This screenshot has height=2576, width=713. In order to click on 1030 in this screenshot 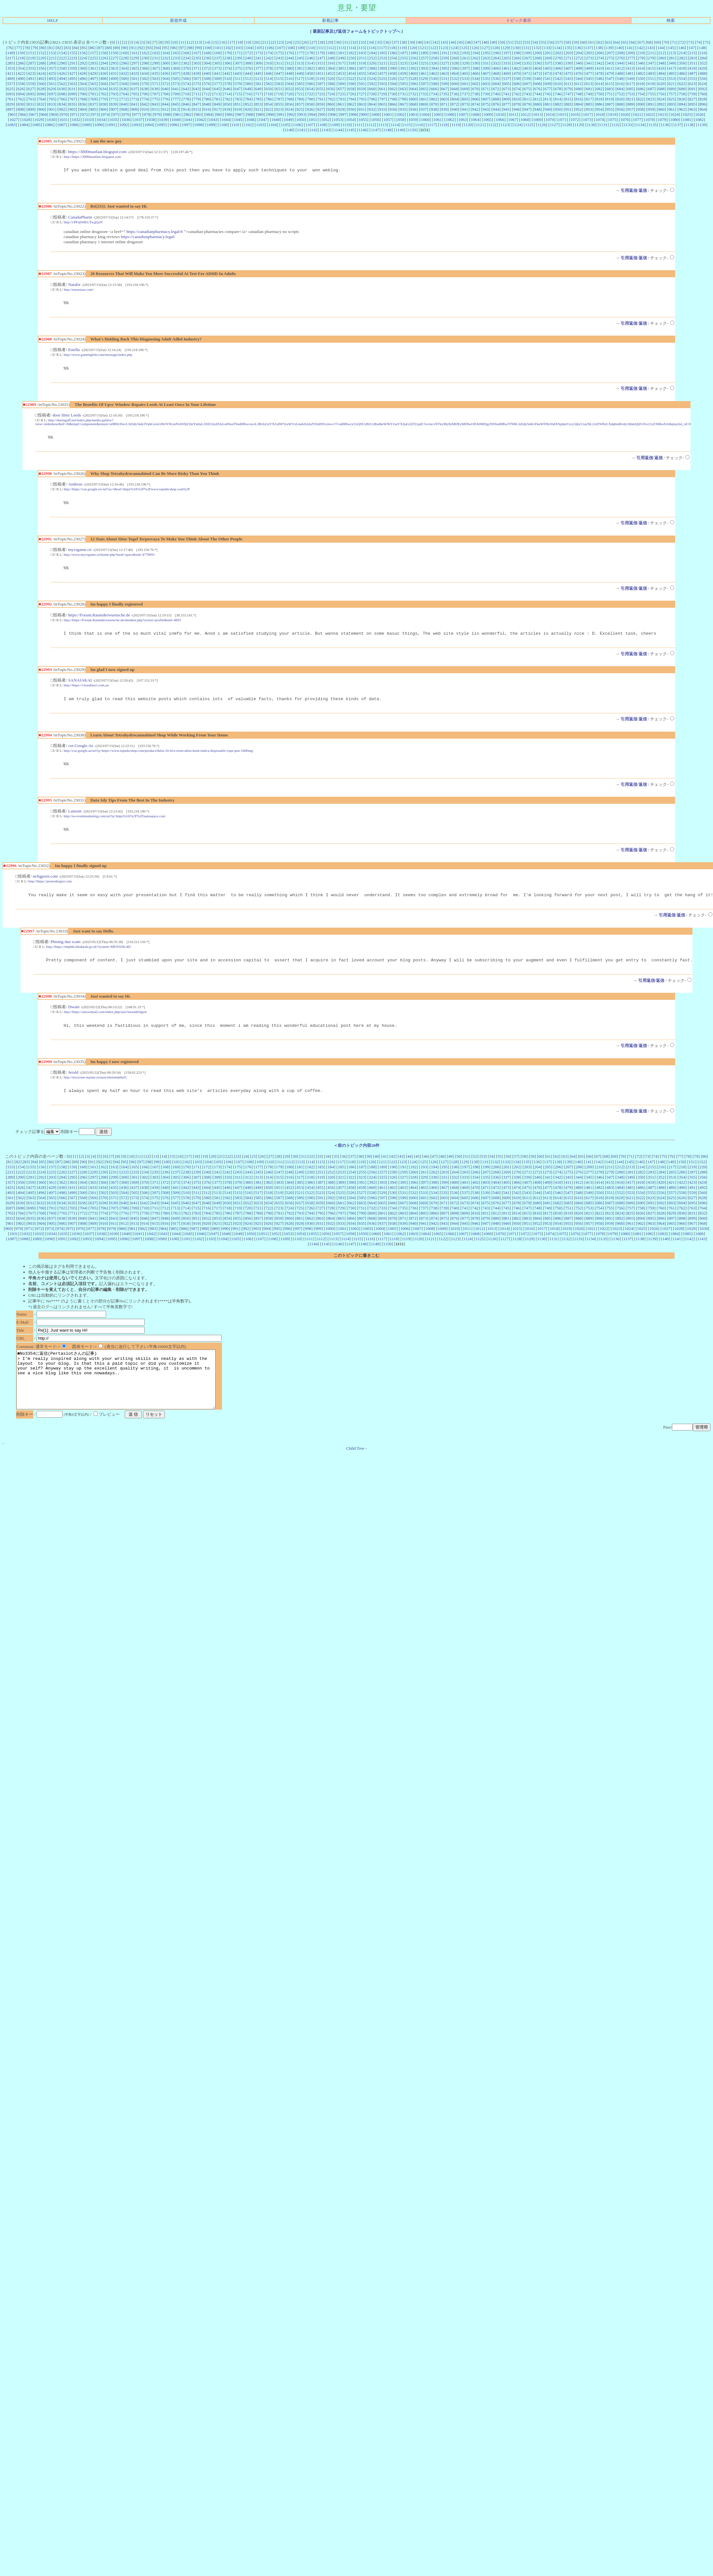, I will do `click(51, 119)`.